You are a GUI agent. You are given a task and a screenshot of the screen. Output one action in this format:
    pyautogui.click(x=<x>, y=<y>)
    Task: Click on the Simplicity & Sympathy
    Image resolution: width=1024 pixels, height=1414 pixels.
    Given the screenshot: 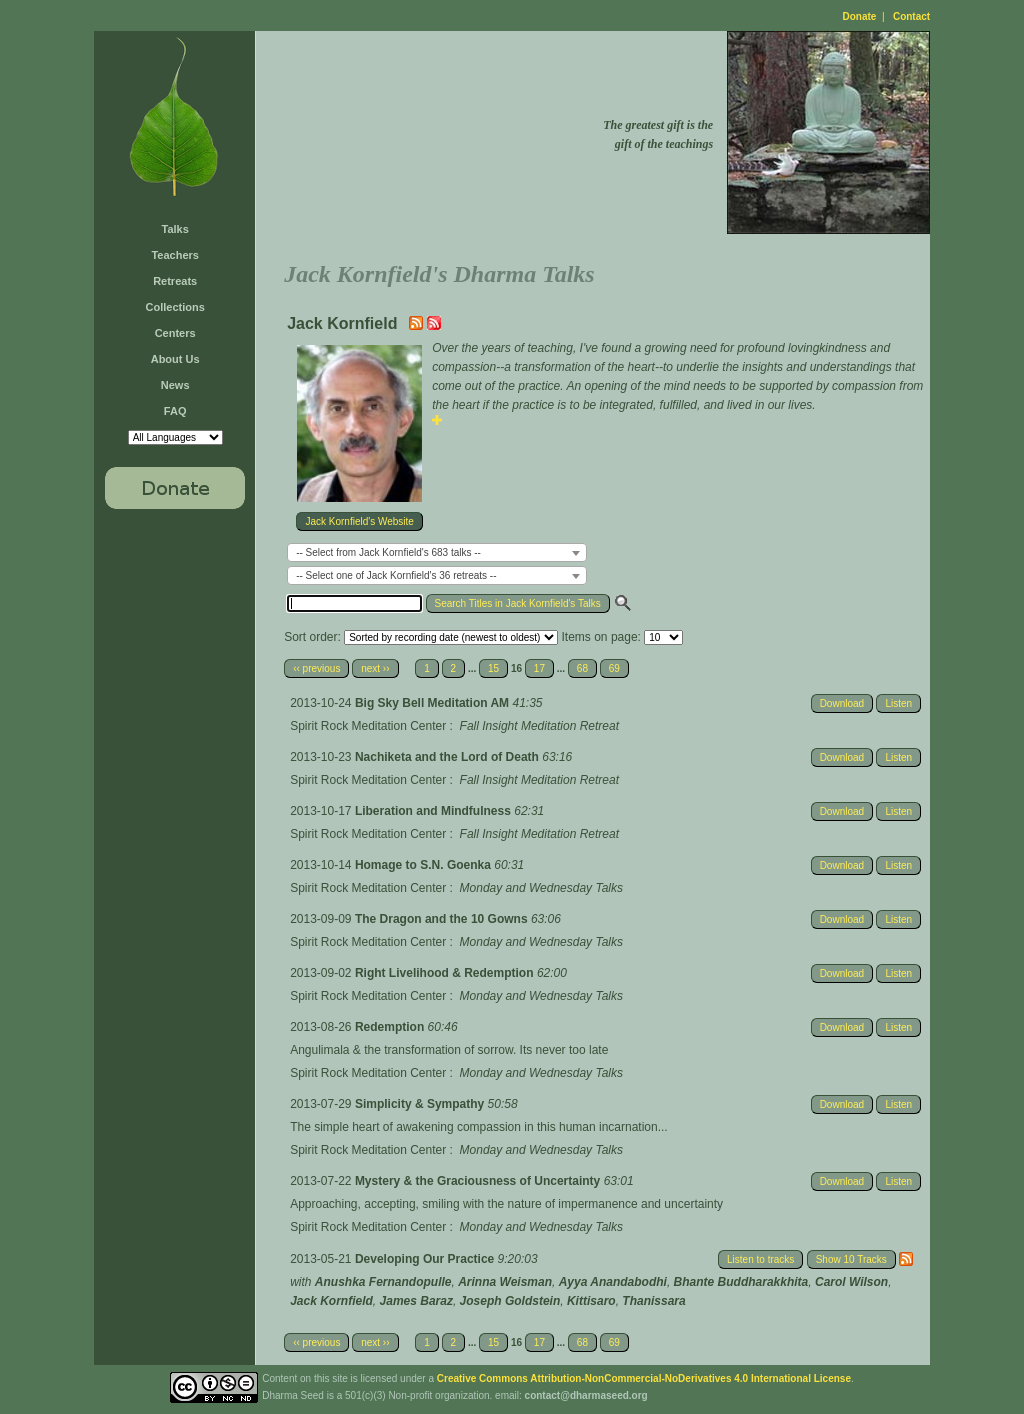 What is the action you would take?
    pyautogui.click(x=421, y=1104)
    